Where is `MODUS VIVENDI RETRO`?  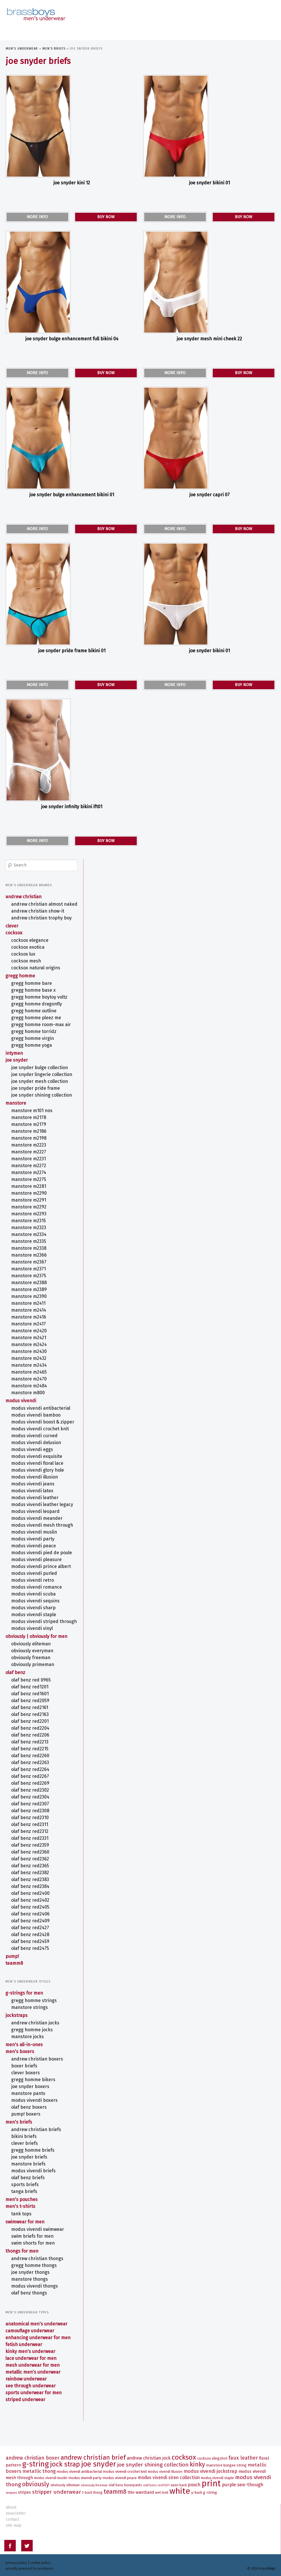
MODUS VIVENDI RETRO is located at coordinates (32, 1575).